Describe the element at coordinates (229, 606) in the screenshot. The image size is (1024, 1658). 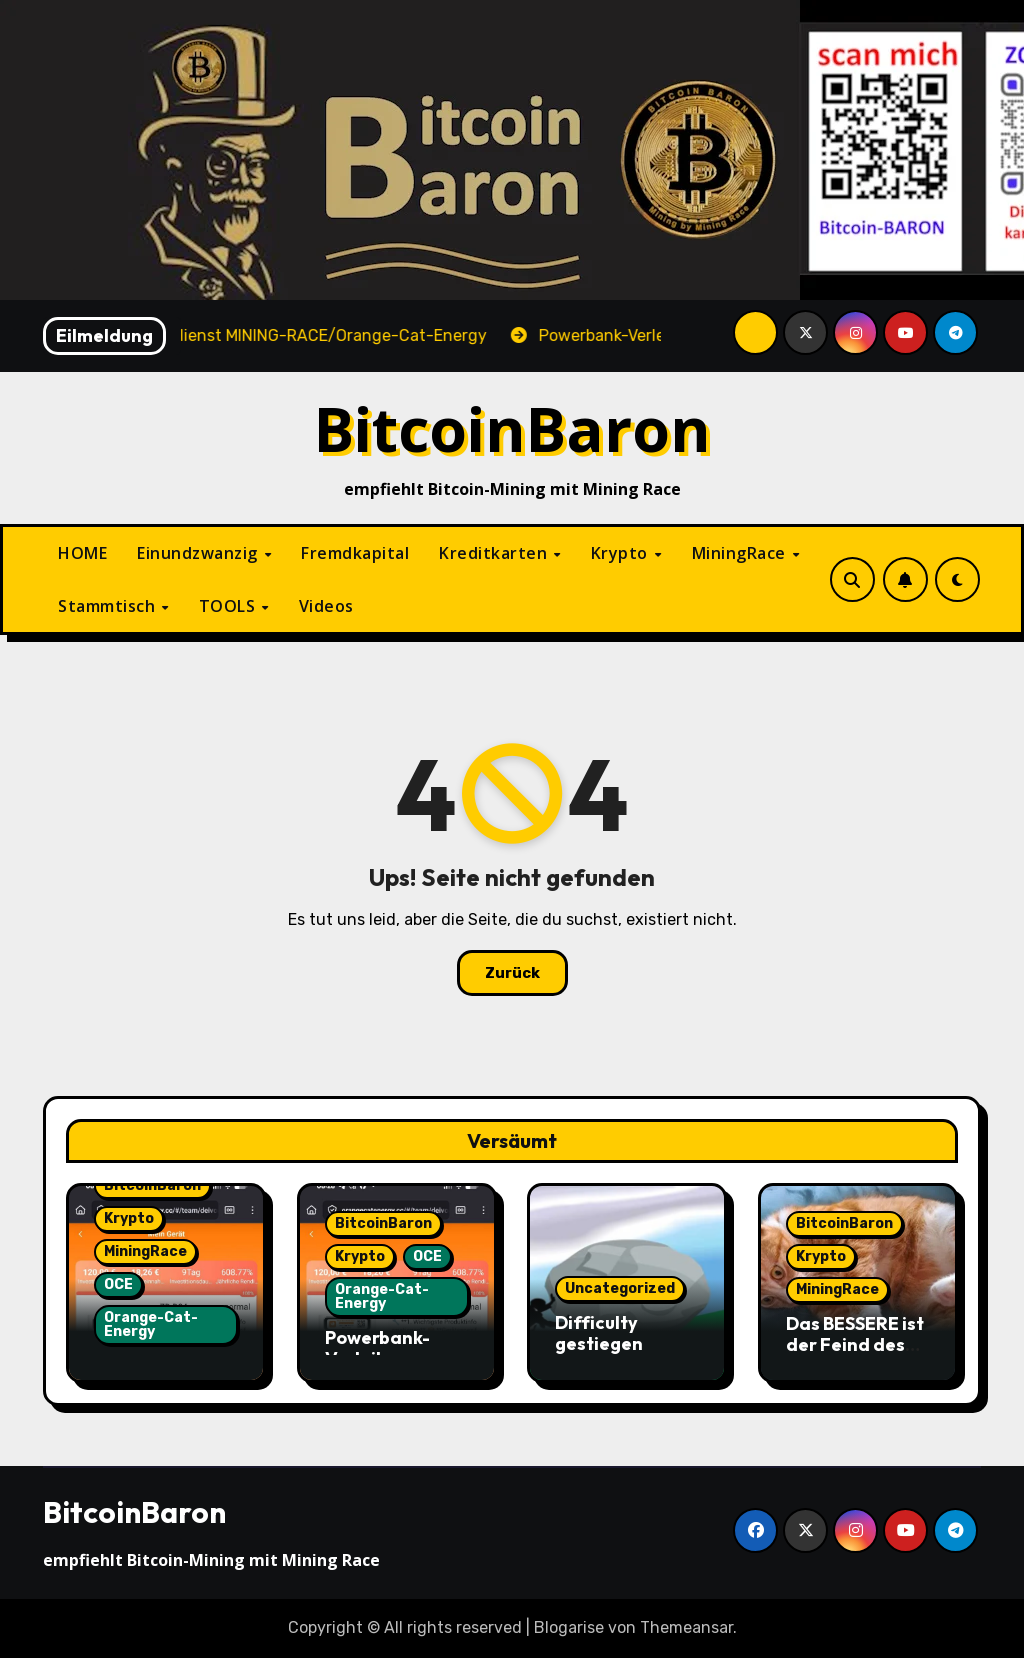
I see `TOOLS` at that location.